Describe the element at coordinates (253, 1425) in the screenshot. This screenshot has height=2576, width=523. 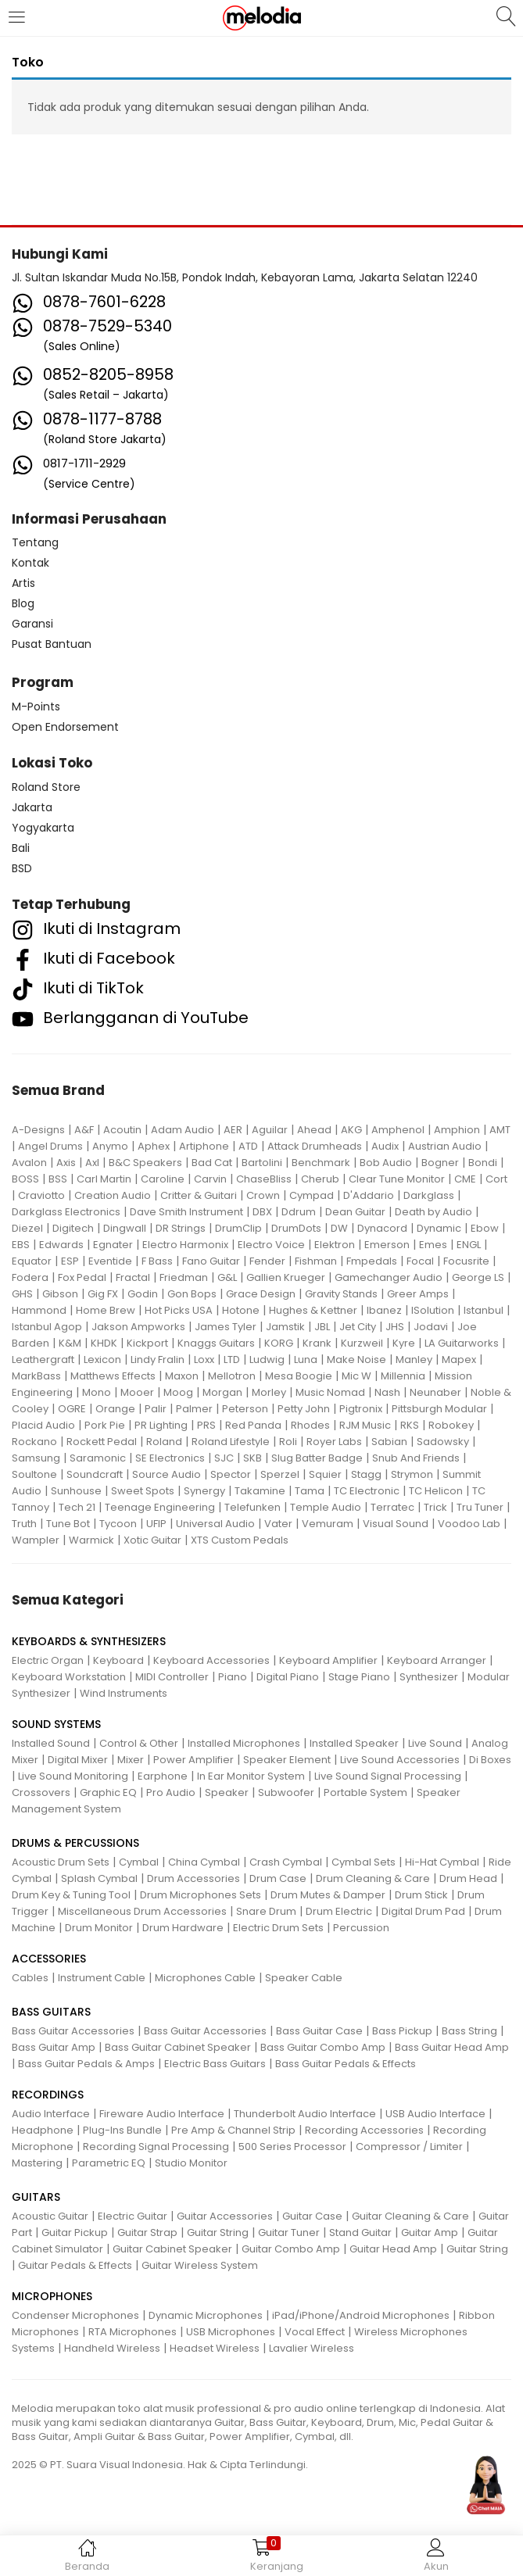
I see `Red Panda` at that location.